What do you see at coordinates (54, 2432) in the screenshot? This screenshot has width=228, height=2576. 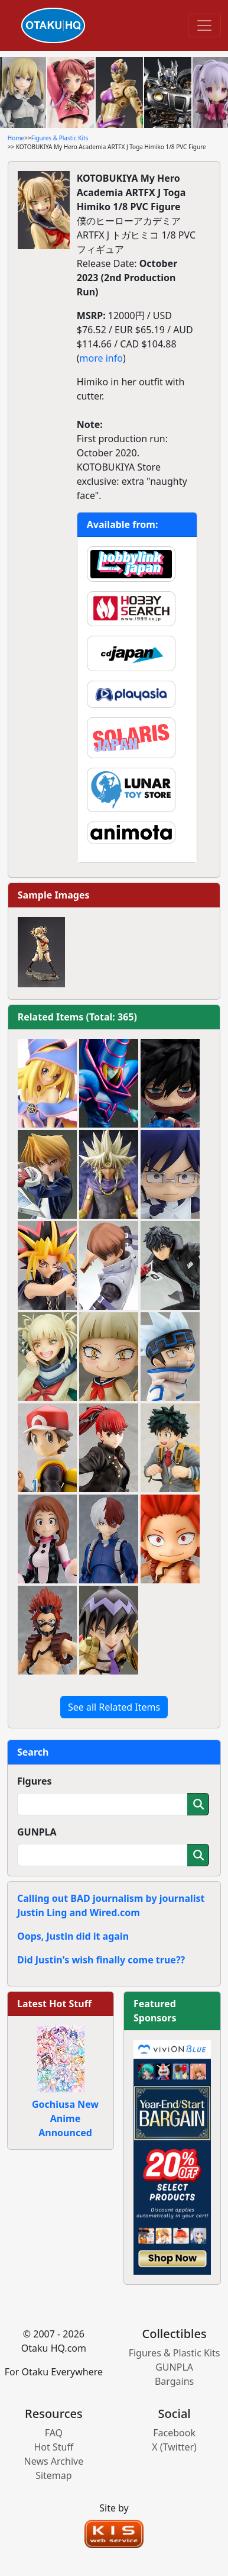 I see `FAQ` at bounding box center [54, 2432].